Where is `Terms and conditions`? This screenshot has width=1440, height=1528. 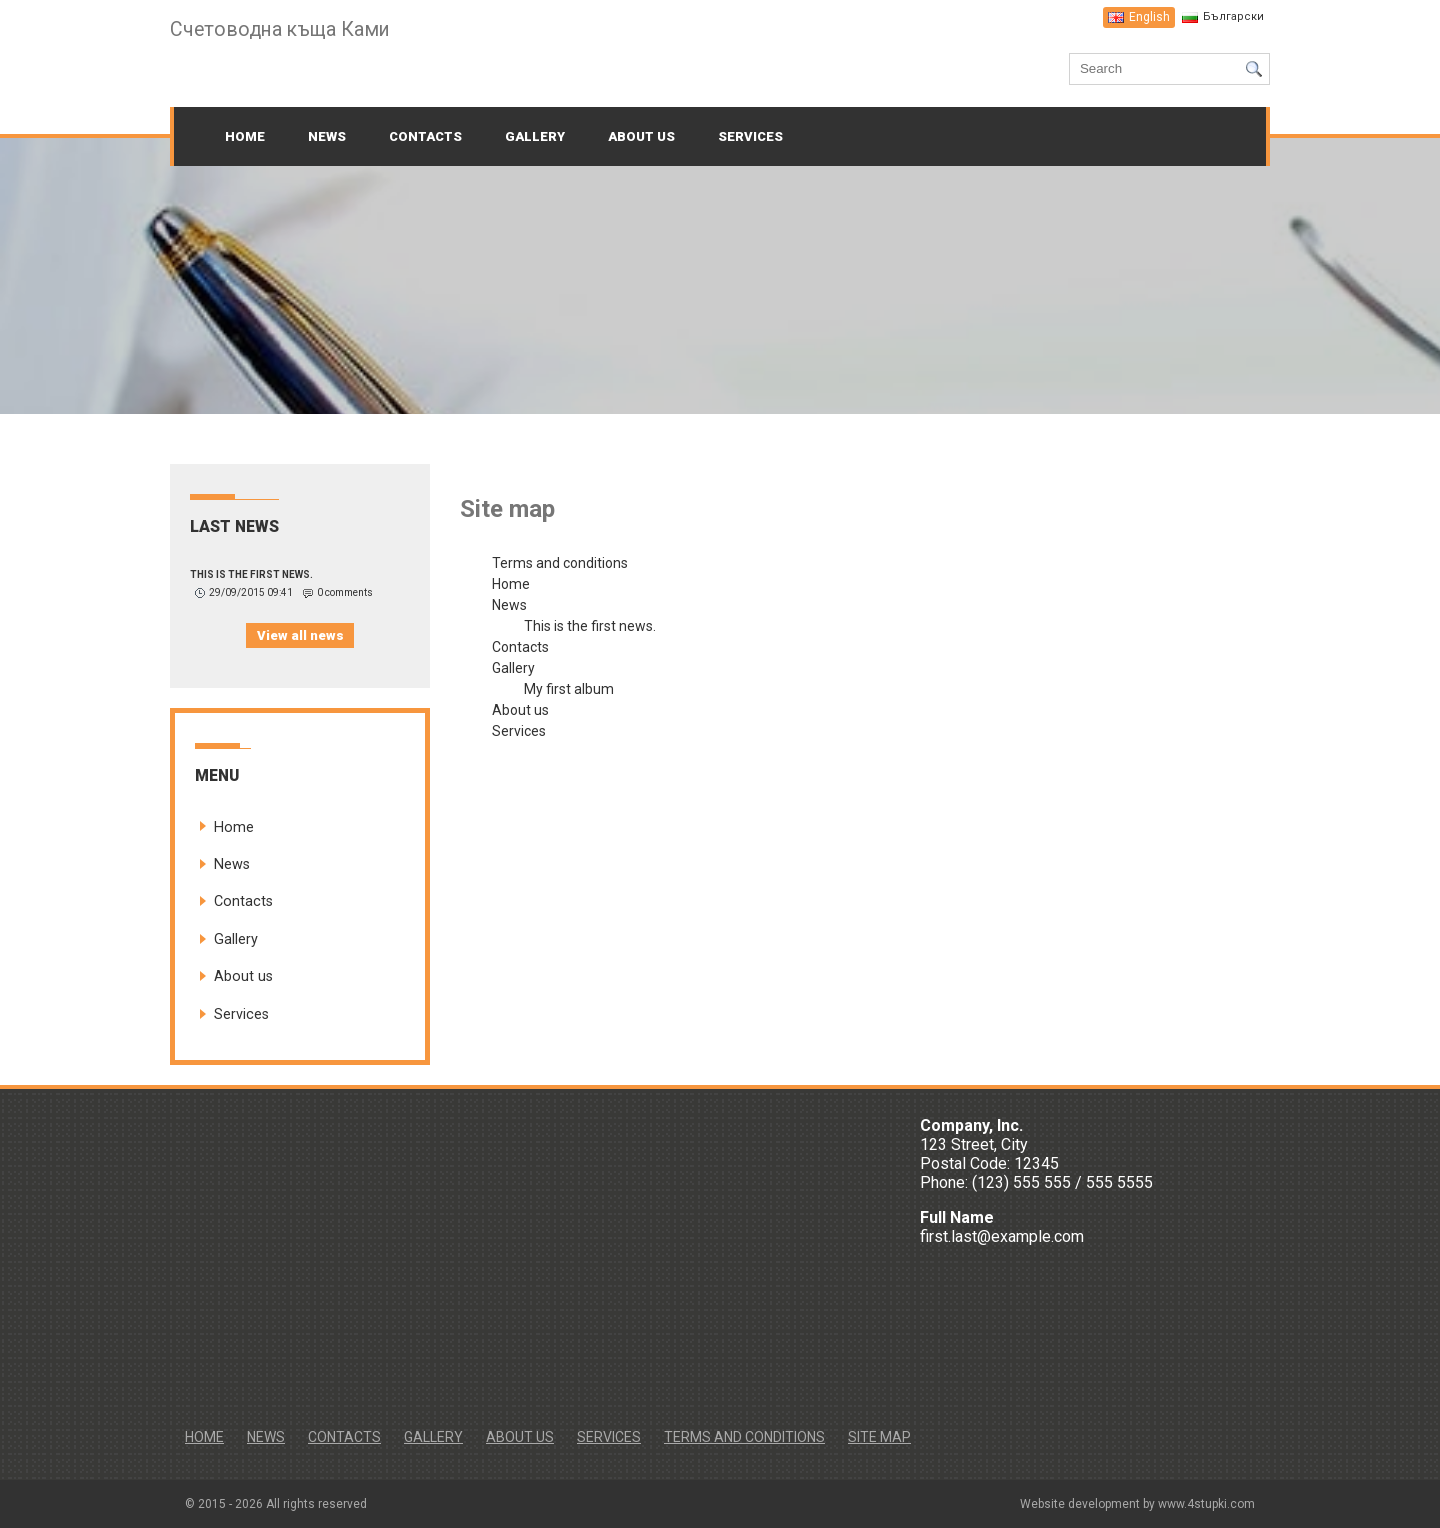
Terms and conditions is located at coordinates (560, 563).